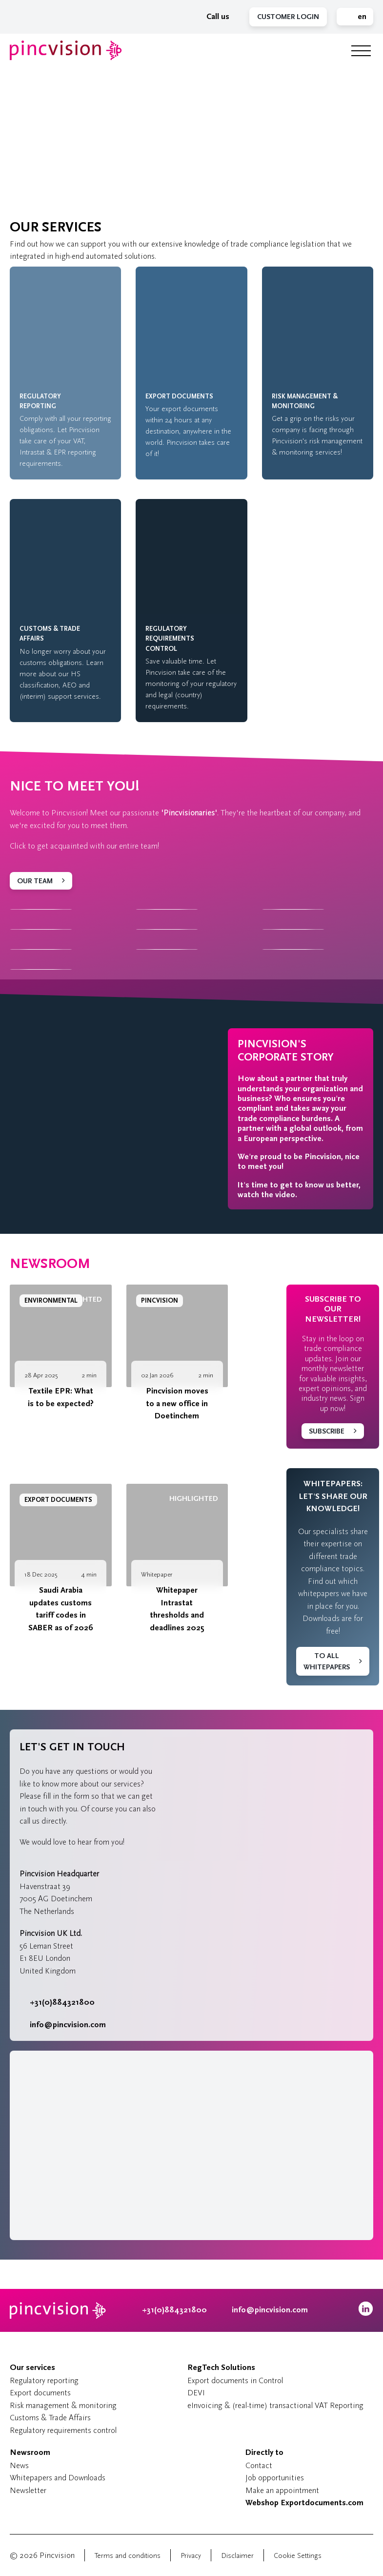 This screenshot has height=2576, width=383. What do you see at coordinates (326, 1661) in the screenshot?
I see `To all whitepapers` at bounding box center [326, 1661].